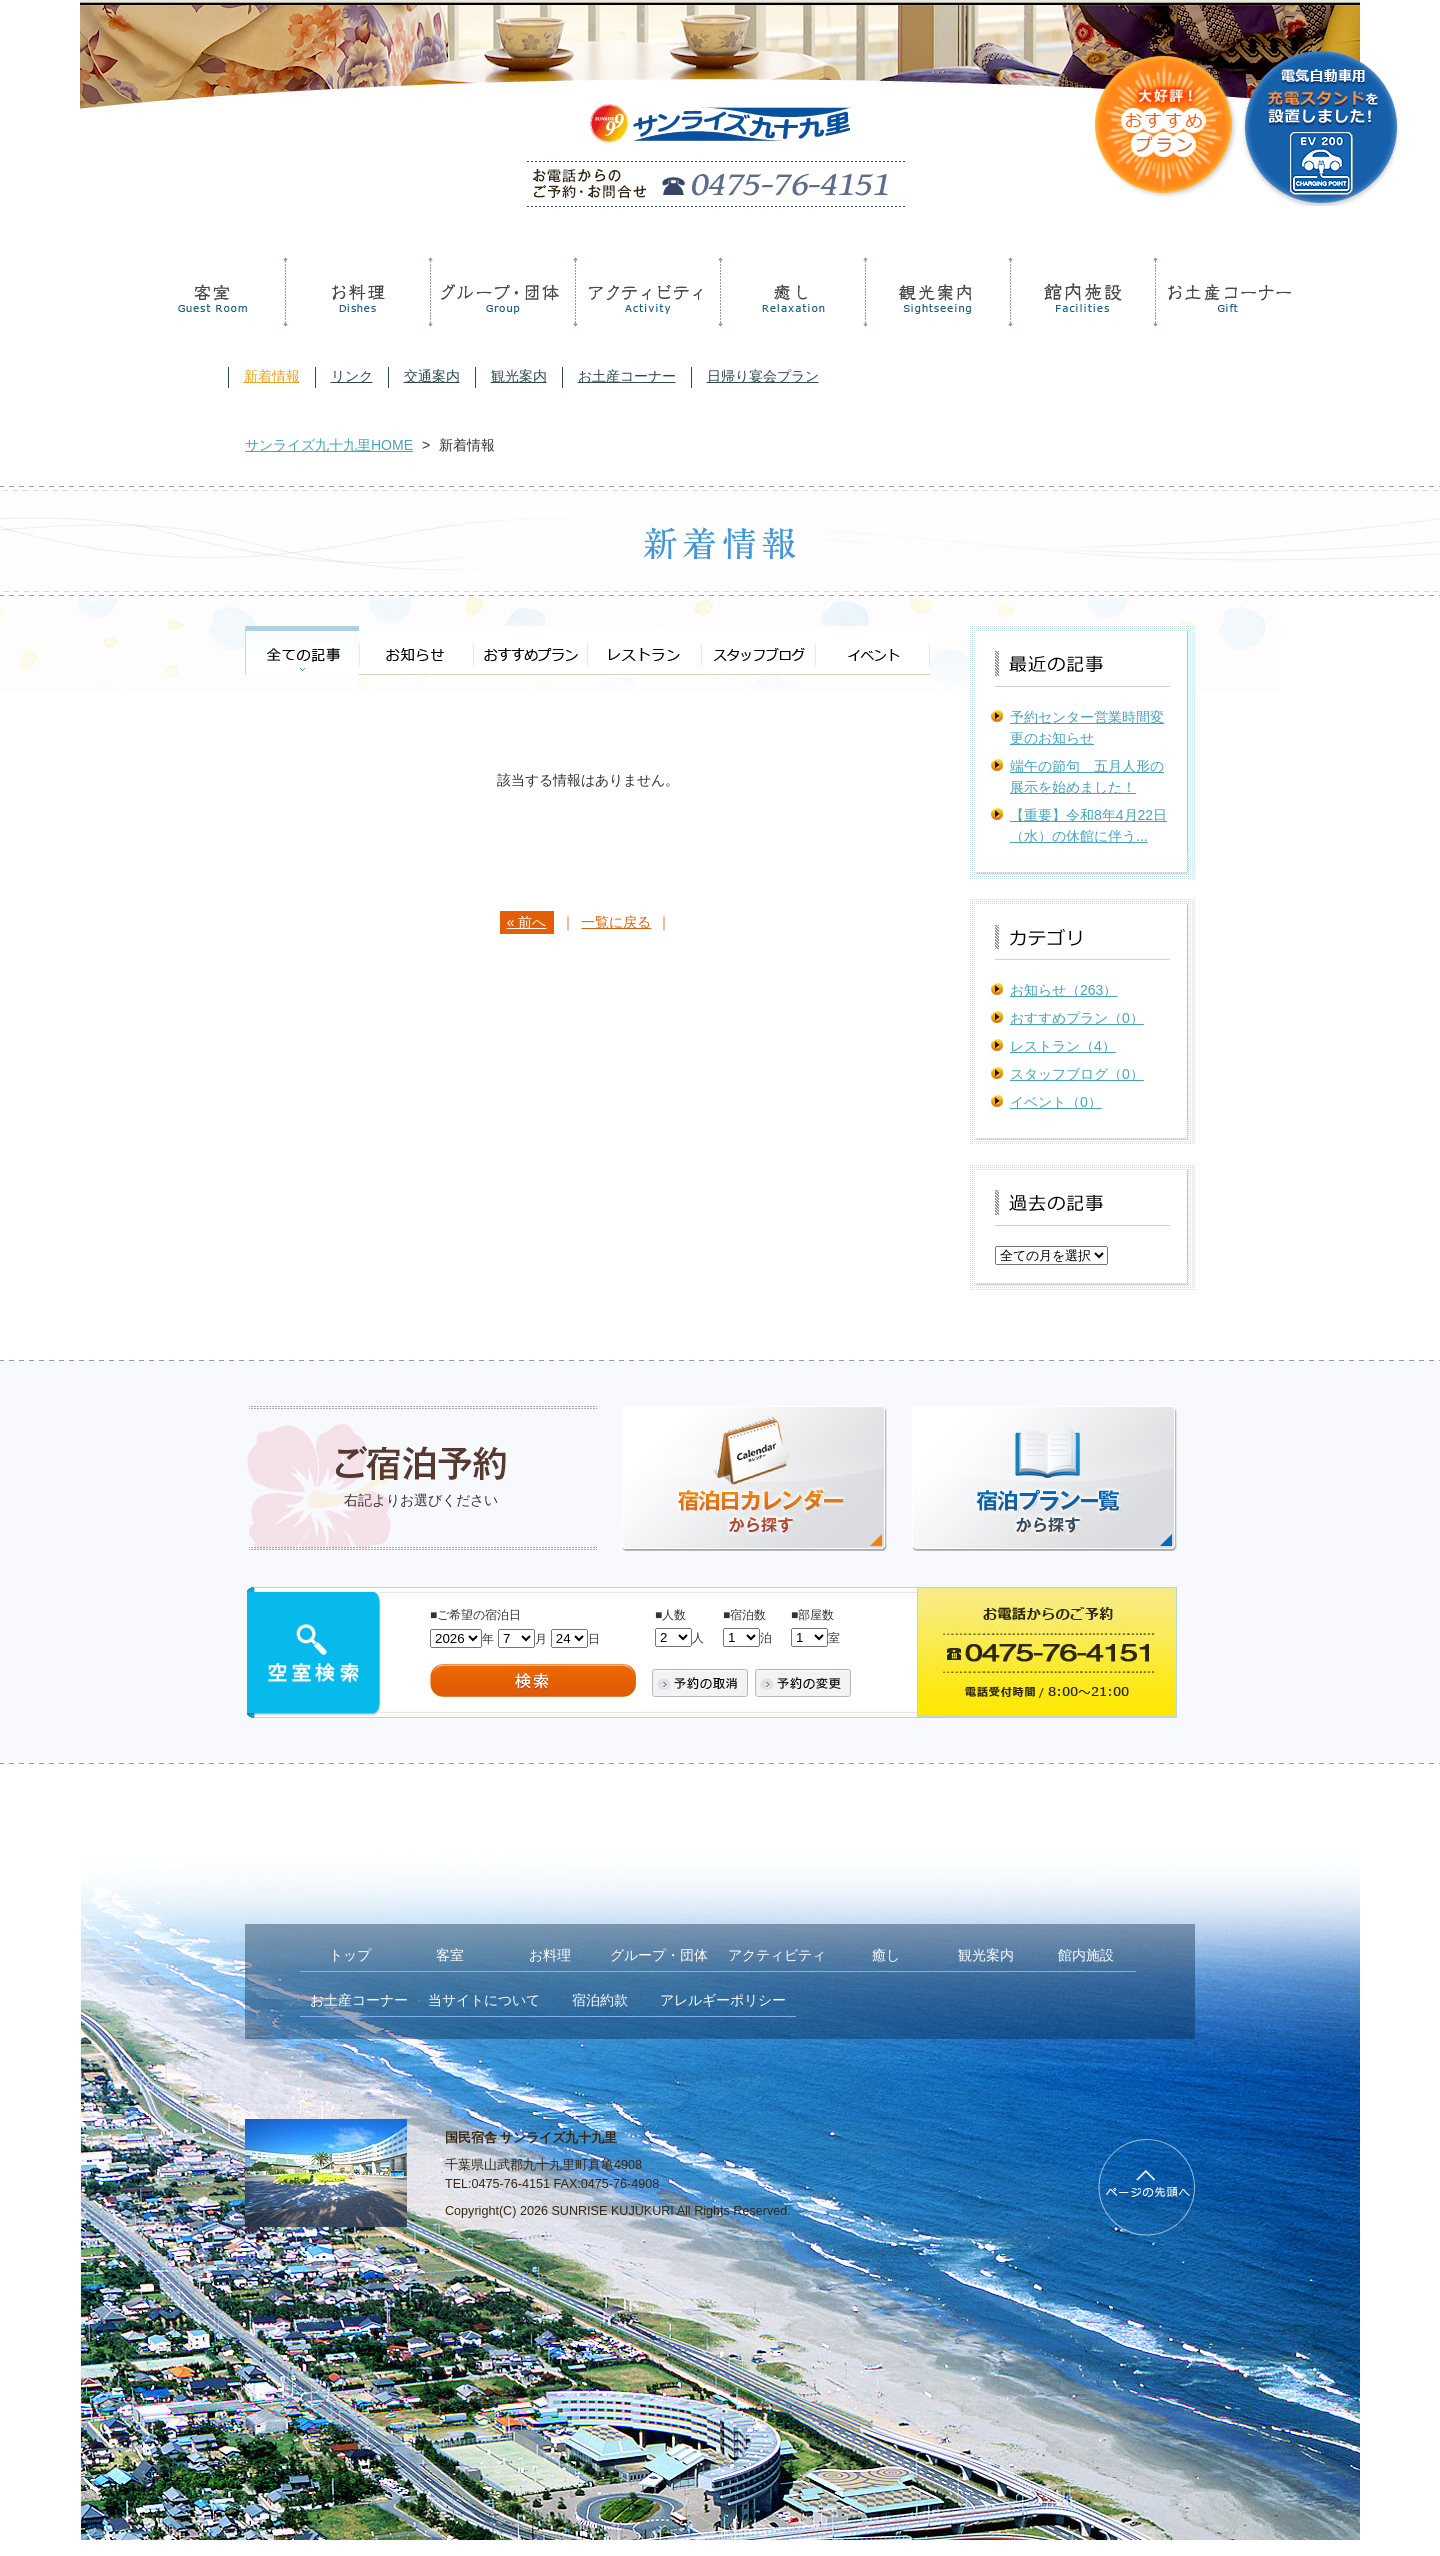 The width and height of the screenshot is (1440, 2556). Describe the element at coordinates (329, 445) in the screenshot. I see `サンライズ九十九里HOME` at that location.